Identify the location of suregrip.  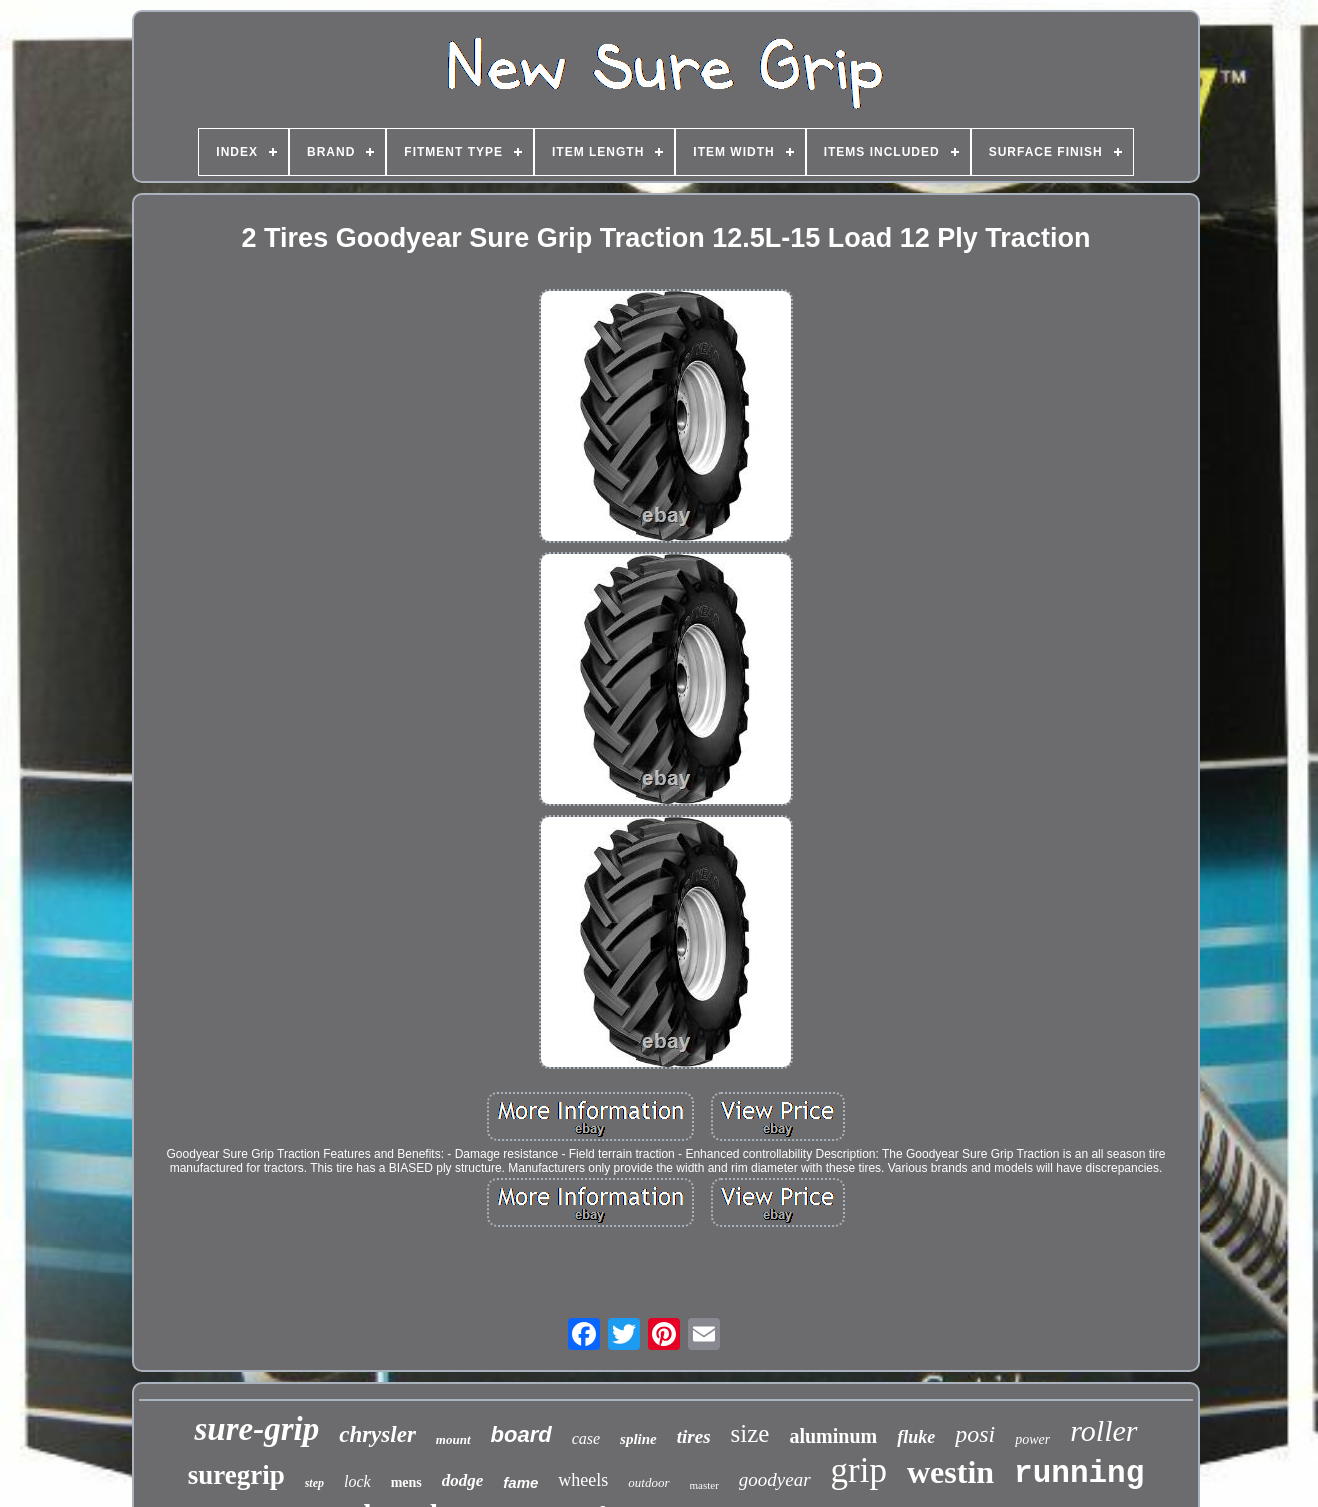
(236, 1475).